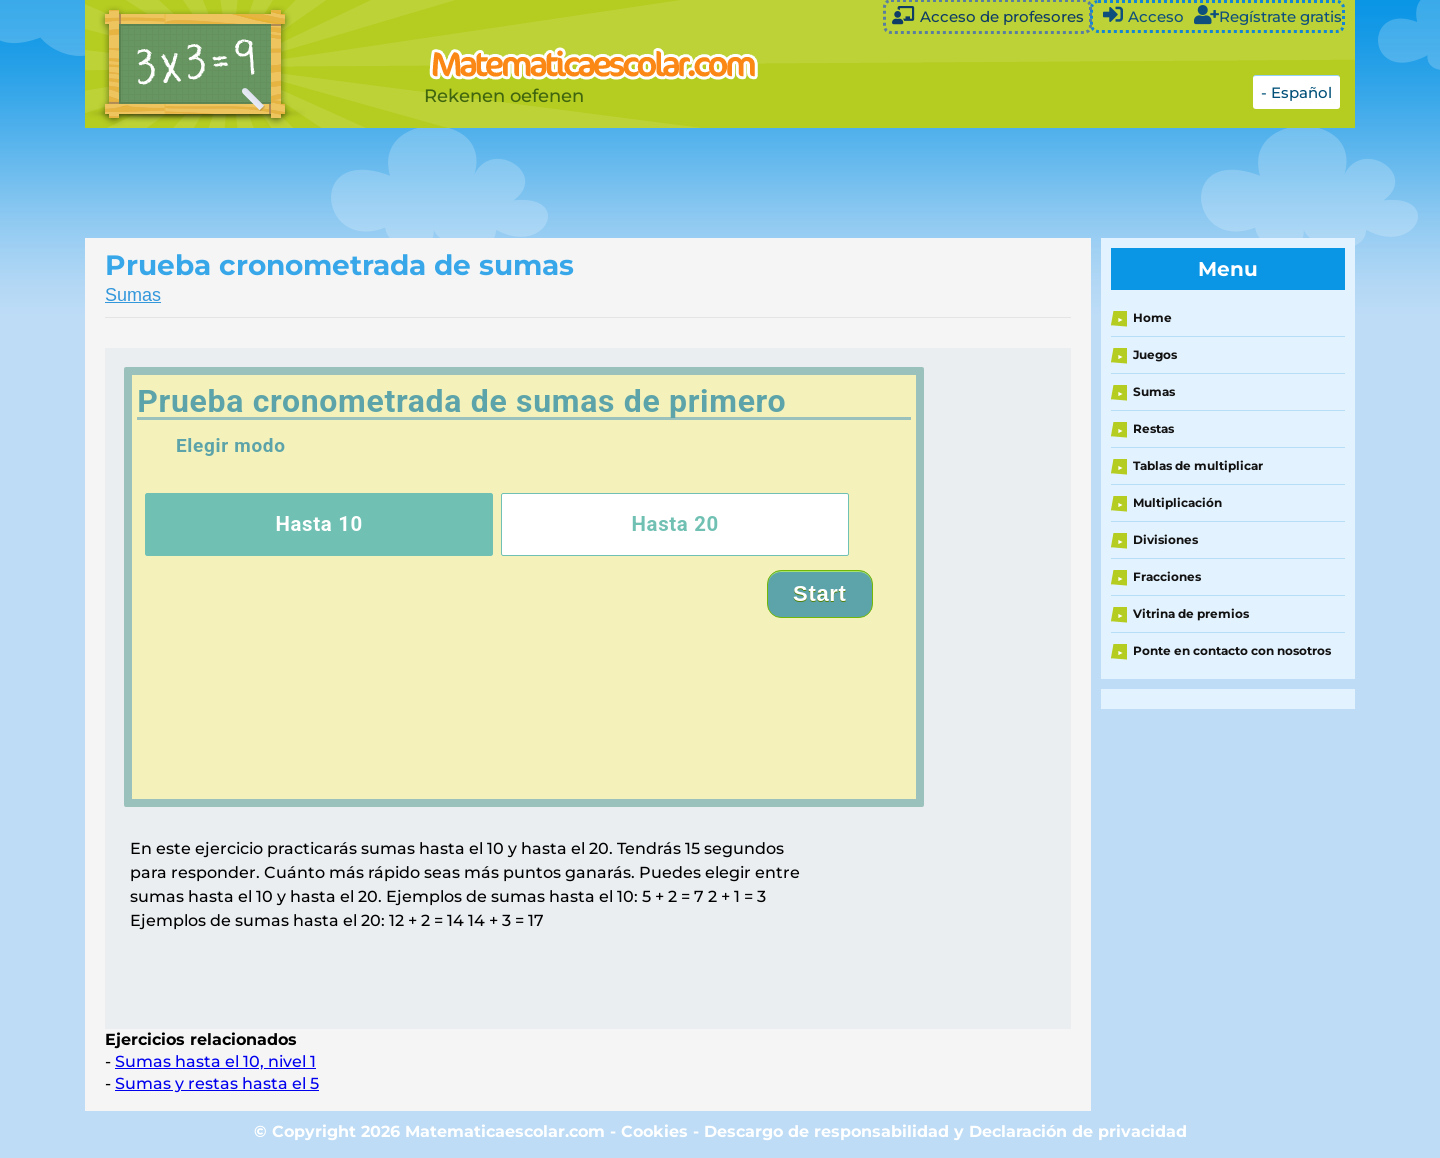 The height and width of the screenshot is (1158, 1440). Describe the element at coordinates (1152, 317) in the screenshot. I see `Home` at that location.